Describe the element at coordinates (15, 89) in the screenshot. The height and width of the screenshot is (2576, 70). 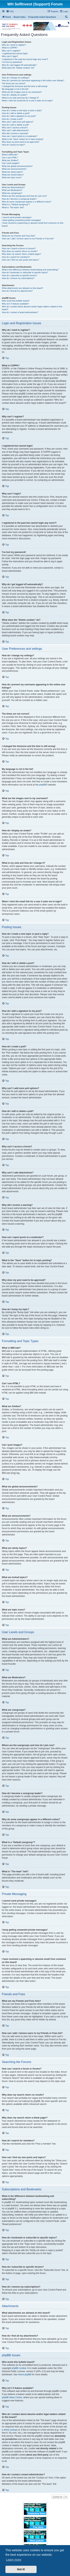
I see `My language is not in the list!` at that location.